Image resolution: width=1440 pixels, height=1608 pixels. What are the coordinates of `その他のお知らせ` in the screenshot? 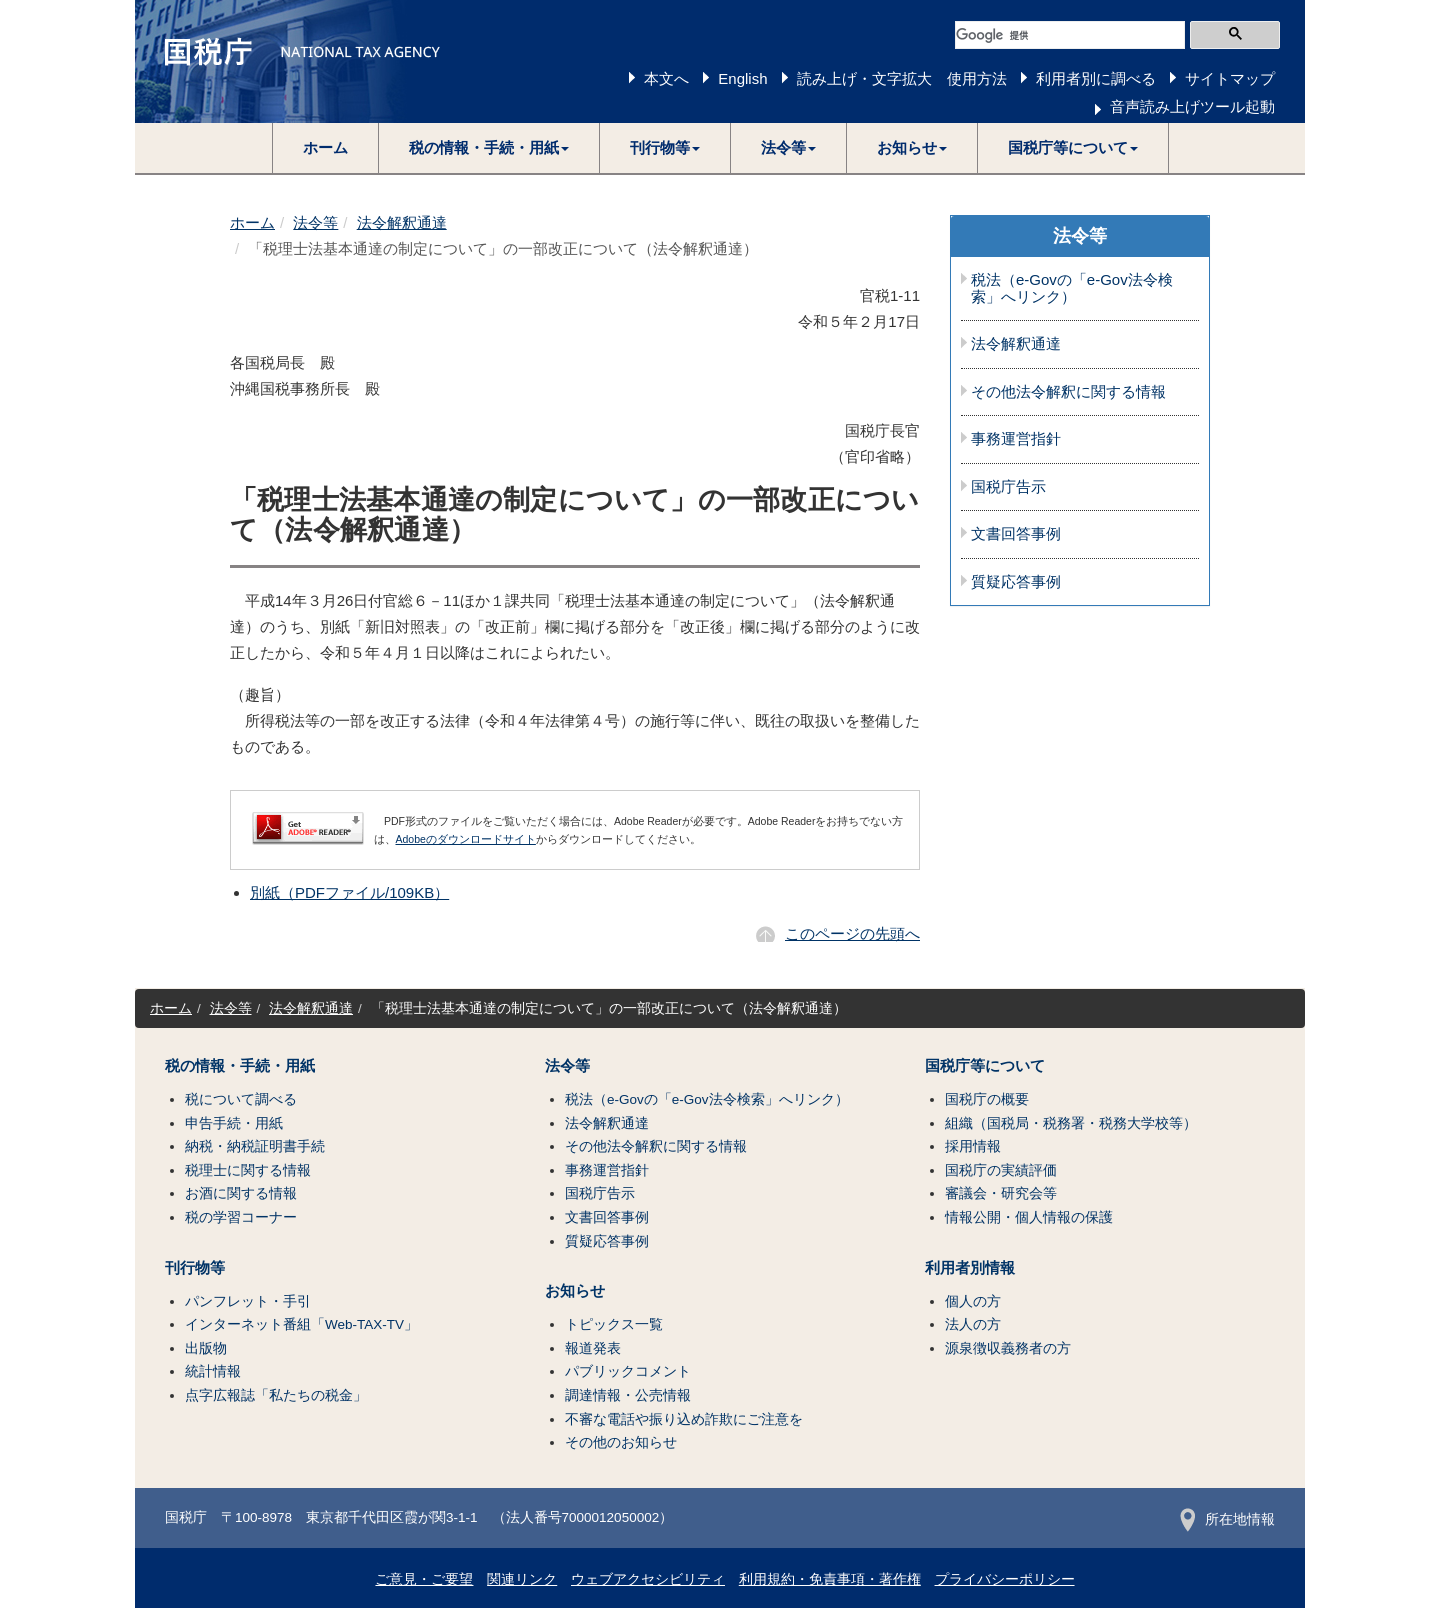 It's located at (621, 1442).